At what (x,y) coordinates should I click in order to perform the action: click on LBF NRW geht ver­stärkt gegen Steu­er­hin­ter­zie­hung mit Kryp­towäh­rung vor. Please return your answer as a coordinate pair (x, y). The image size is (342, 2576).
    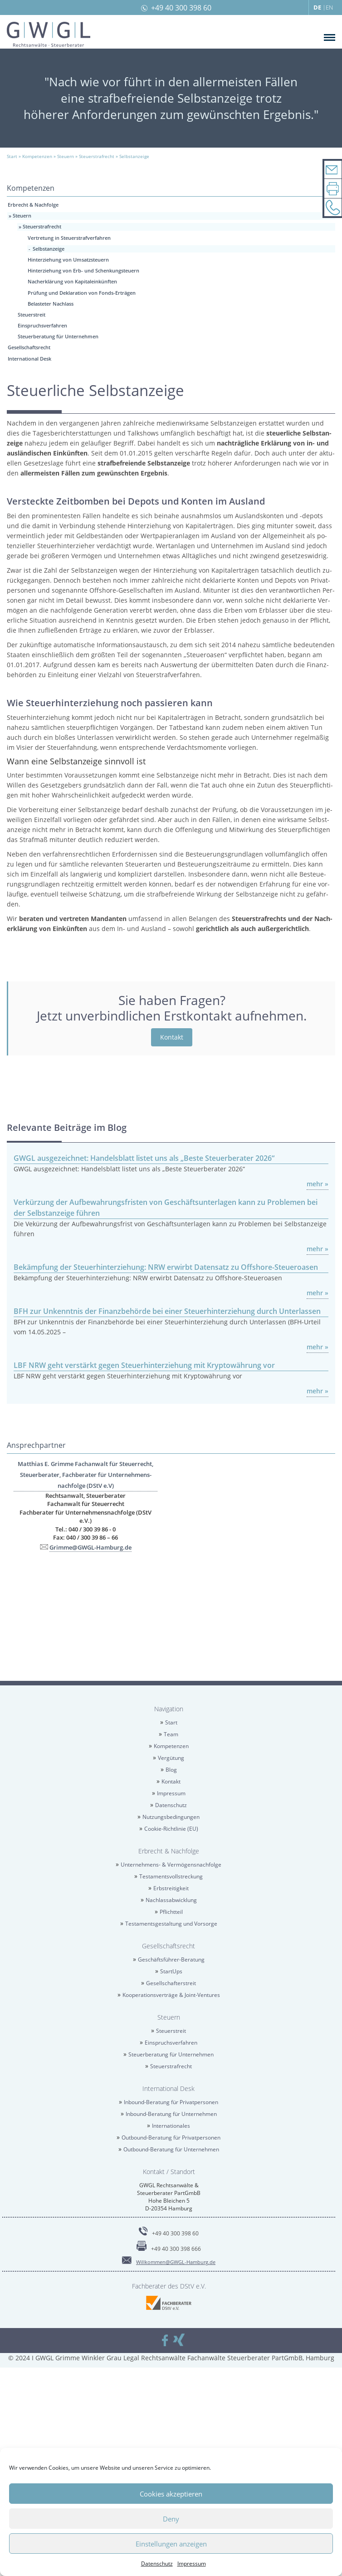
    Looking at the image, I should click on (144, 1365).